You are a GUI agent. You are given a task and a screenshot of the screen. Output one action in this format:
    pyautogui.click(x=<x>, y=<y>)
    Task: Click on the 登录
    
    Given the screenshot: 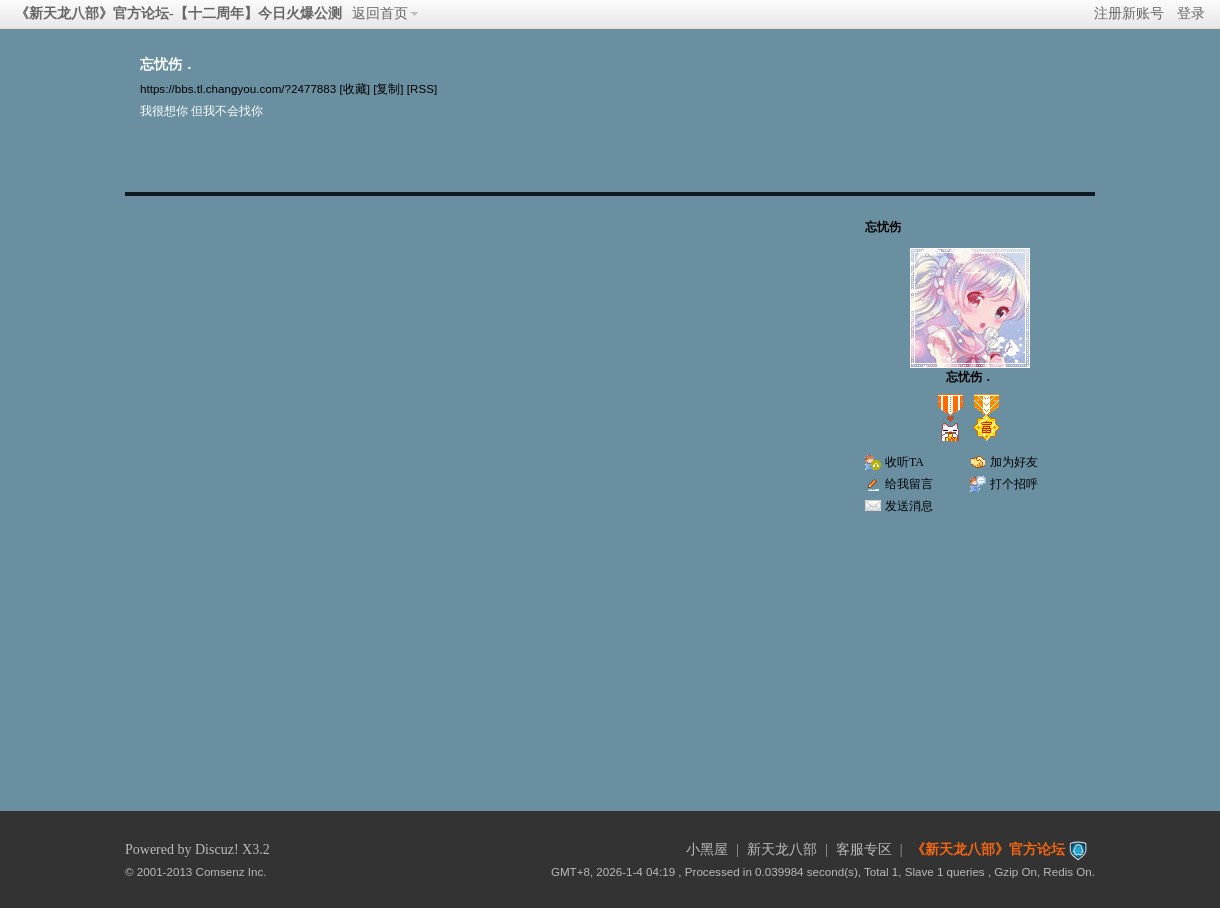 What is the action you would take?
    pyautogui.click(x=1191, y=13)
    